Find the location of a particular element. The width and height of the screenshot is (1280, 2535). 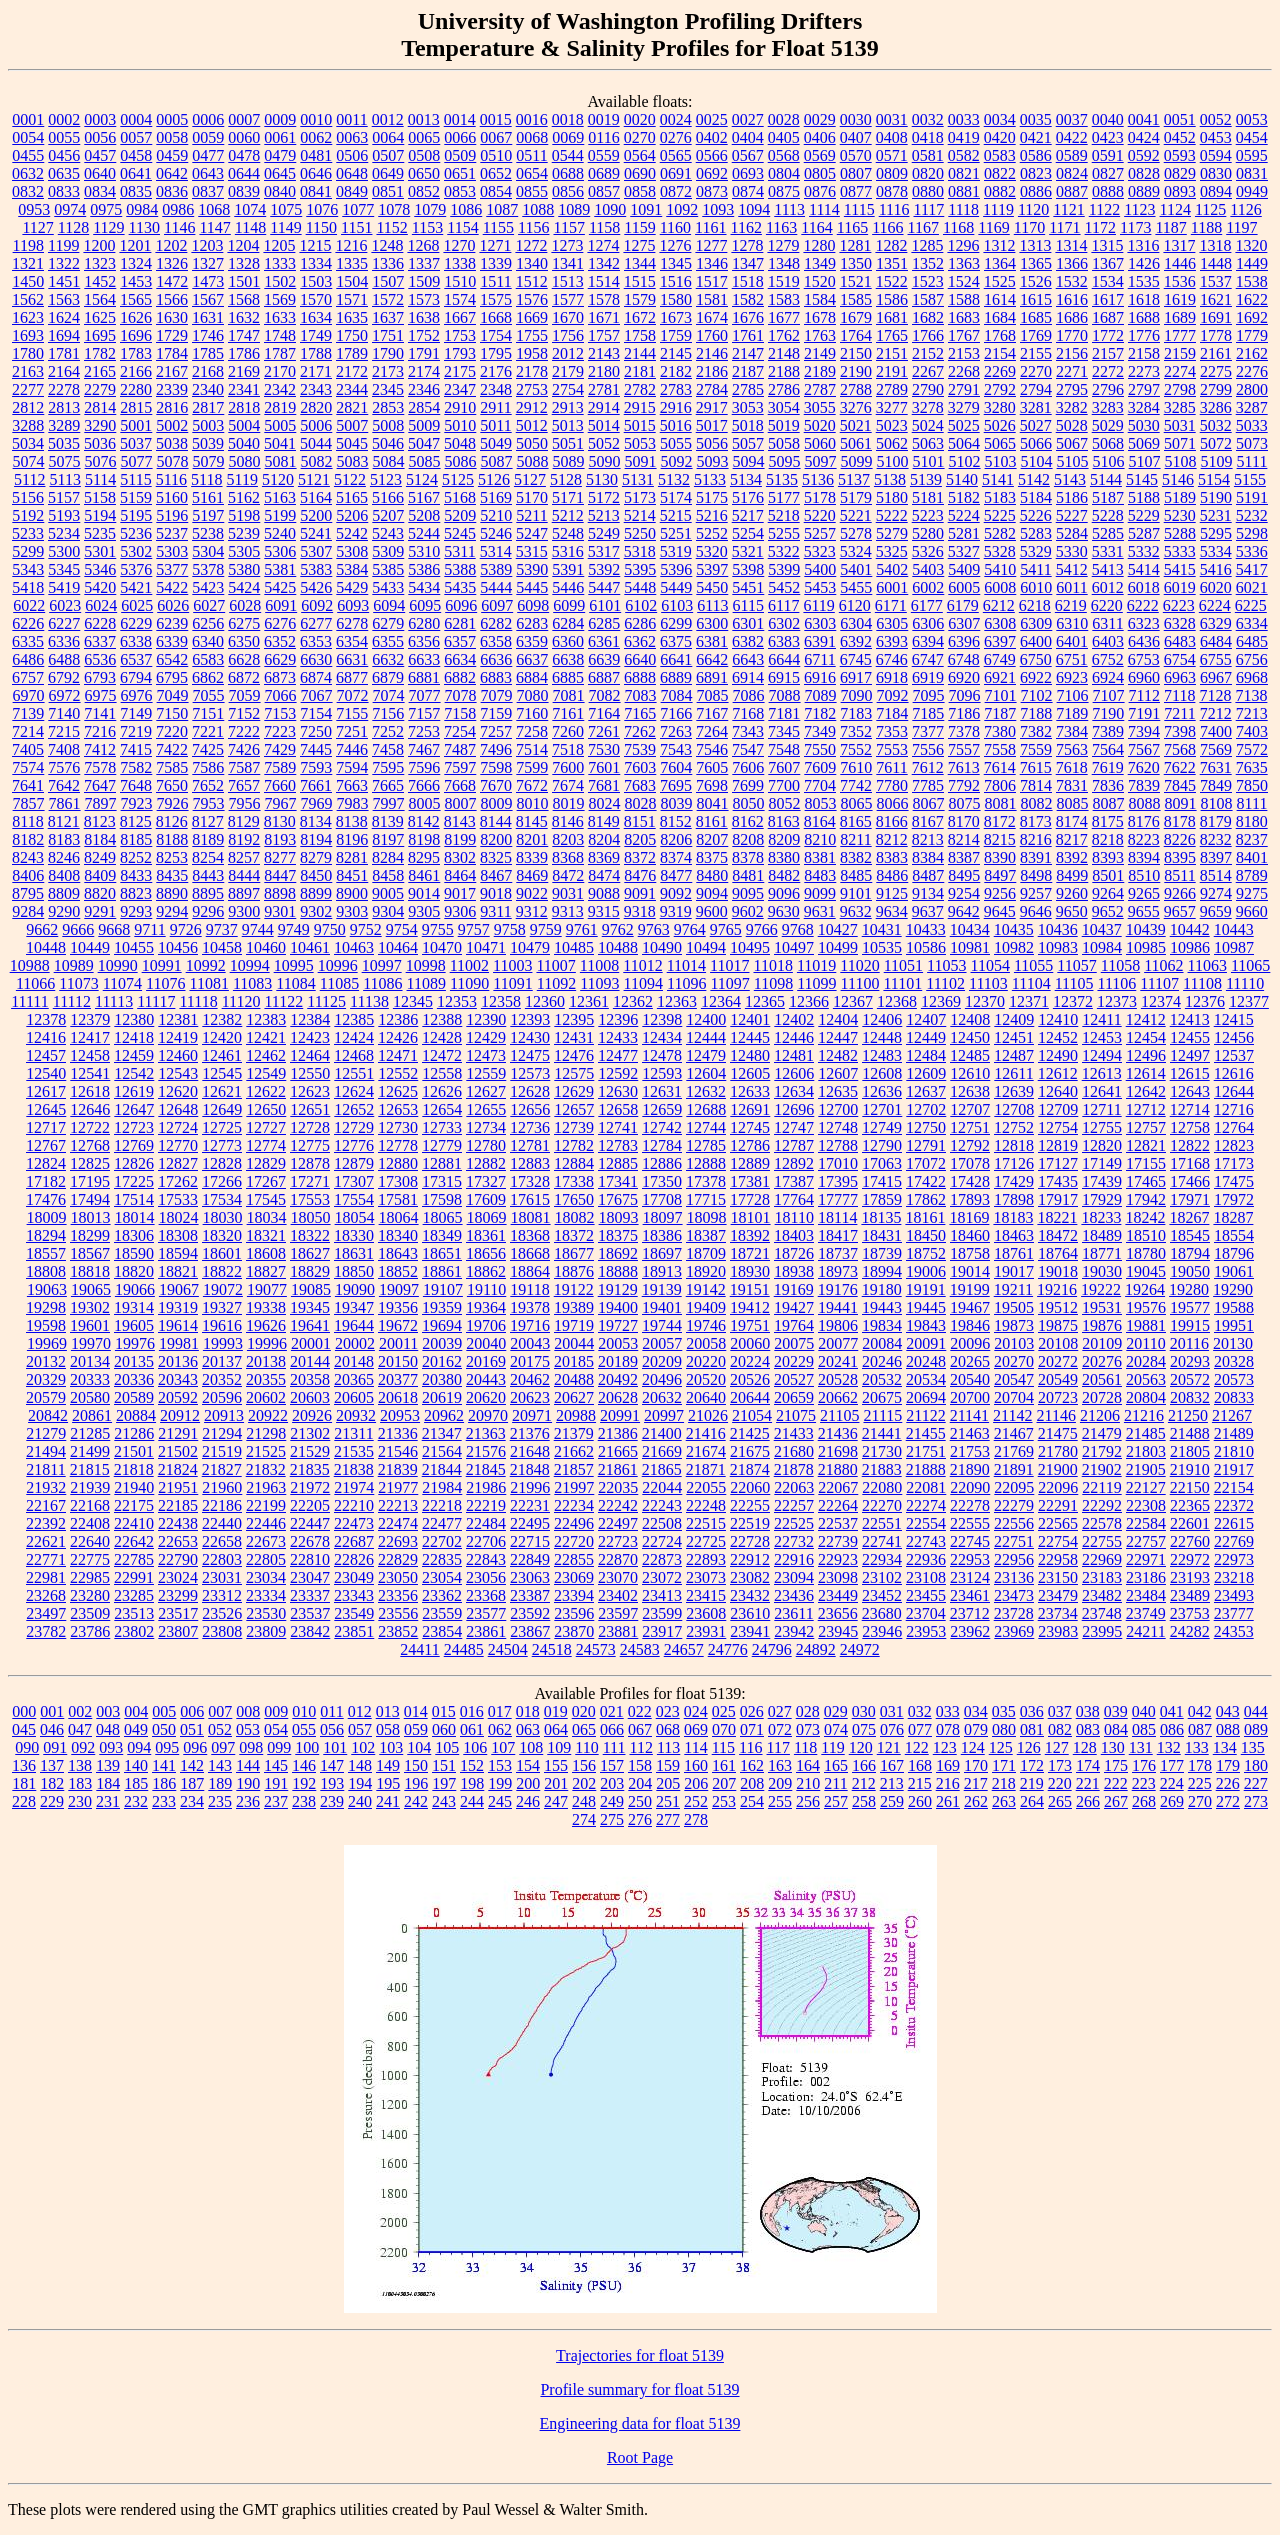

12426 is located at coordinates (398, 1037).